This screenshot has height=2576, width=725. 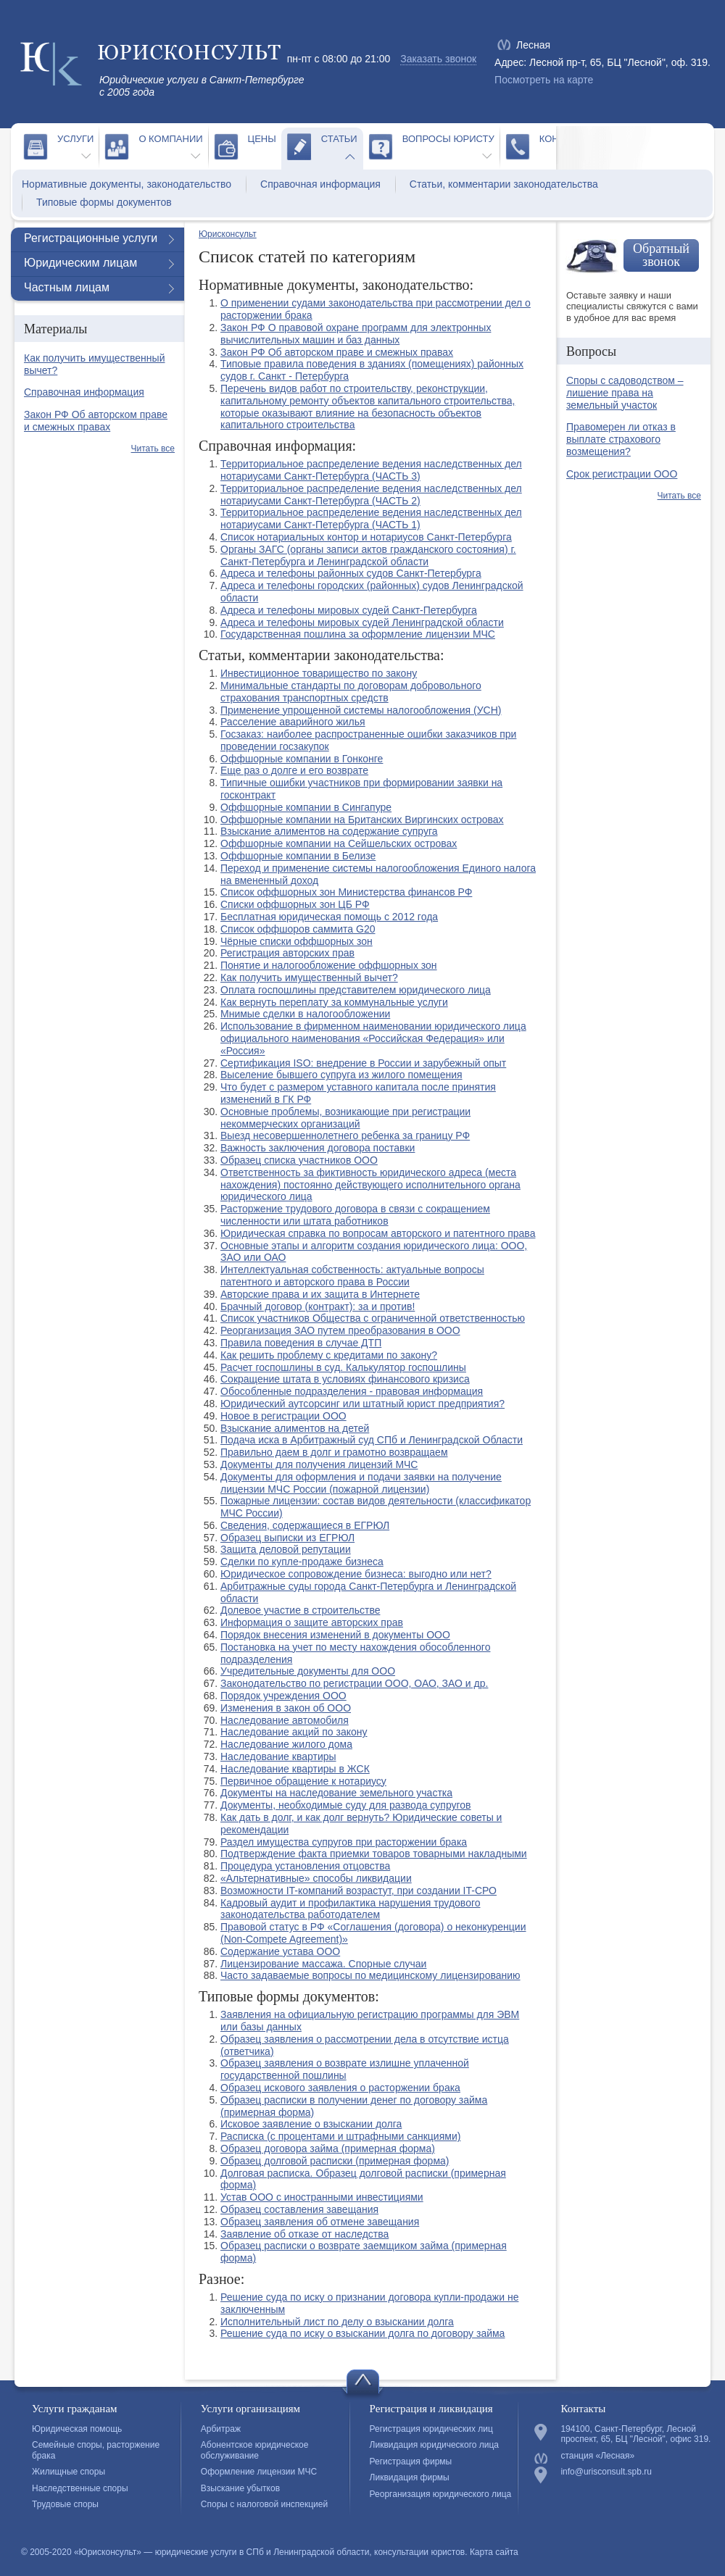 What do you see at coordinates (340, 1330) in the screenshot?
I see `Реорганизация ЗАО путем преобразования в ООО` at bounding box center [340, 1330].